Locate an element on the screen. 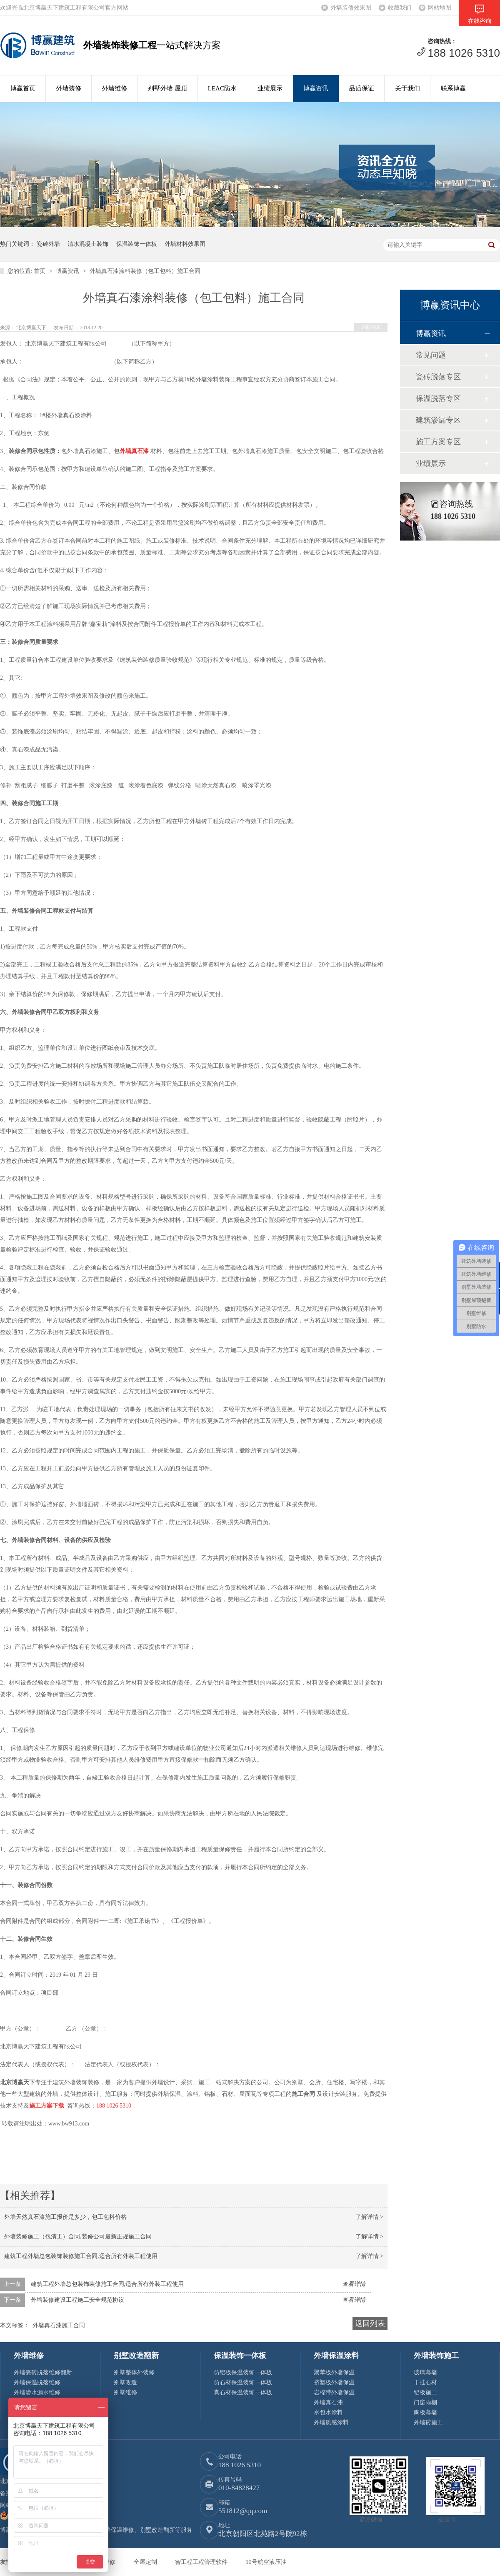  外墙天然真石漆施工报价是多少，包工包料价格 is located at coordinates (65, 2217).